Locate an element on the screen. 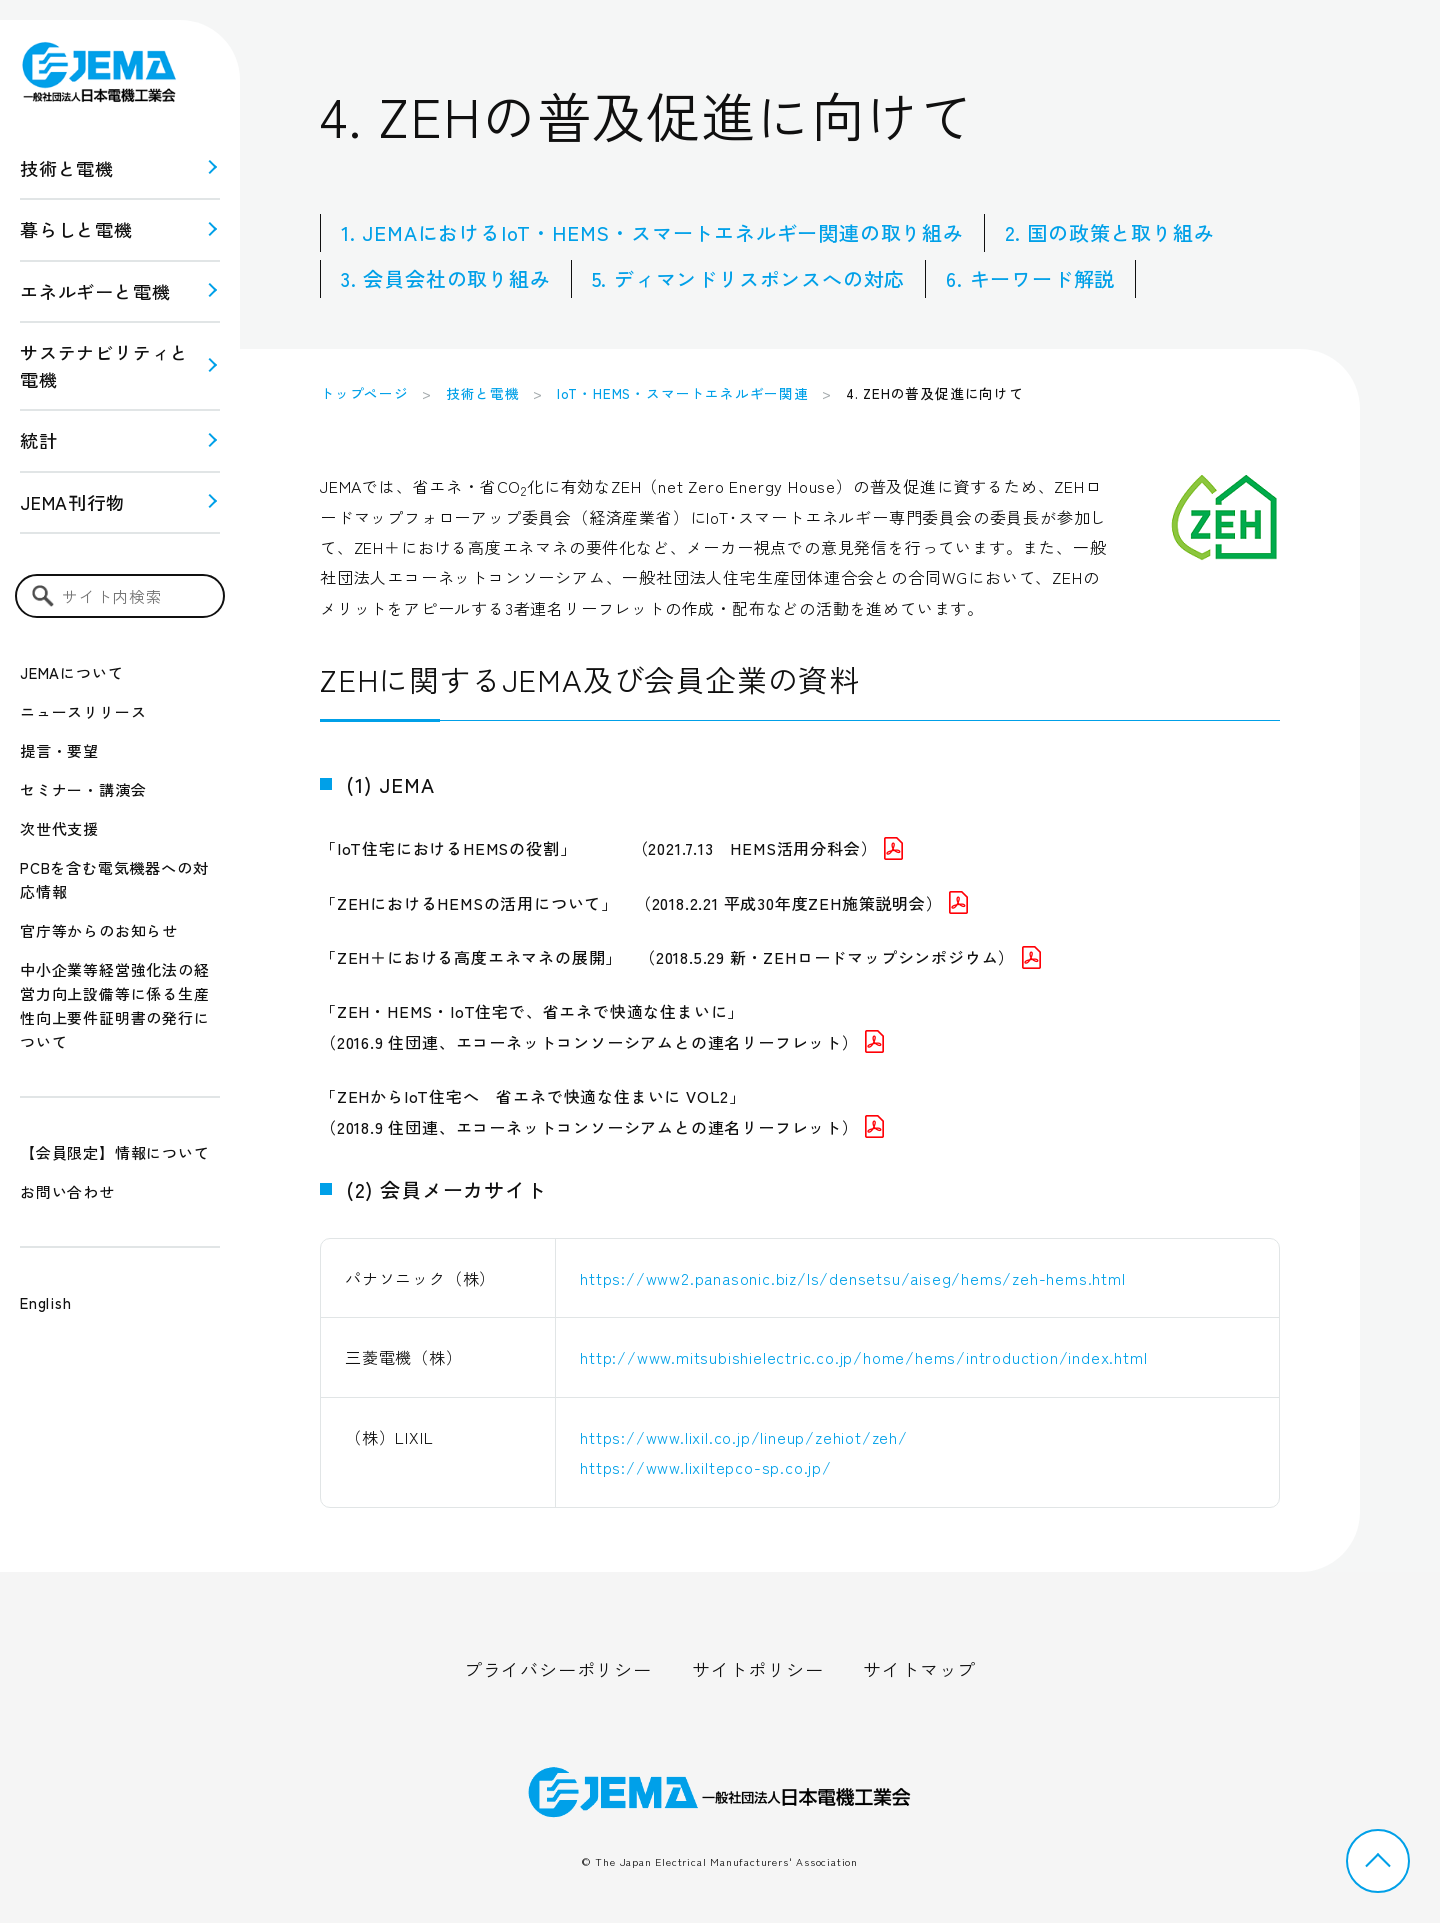 The height and width of the screenshot is (1923, 1440). ニュースリリース is located at coordinates (83, 711).